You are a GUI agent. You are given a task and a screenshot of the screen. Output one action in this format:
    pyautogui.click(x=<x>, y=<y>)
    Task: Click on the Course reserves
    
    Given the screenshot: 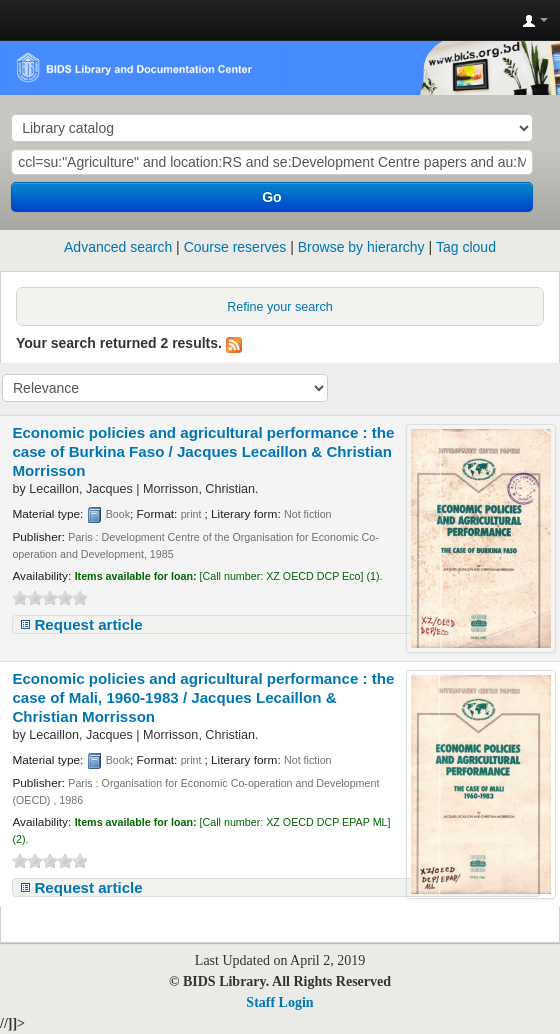 What is the action you would take?
    pyautogui.click(x=235, y=247)
    